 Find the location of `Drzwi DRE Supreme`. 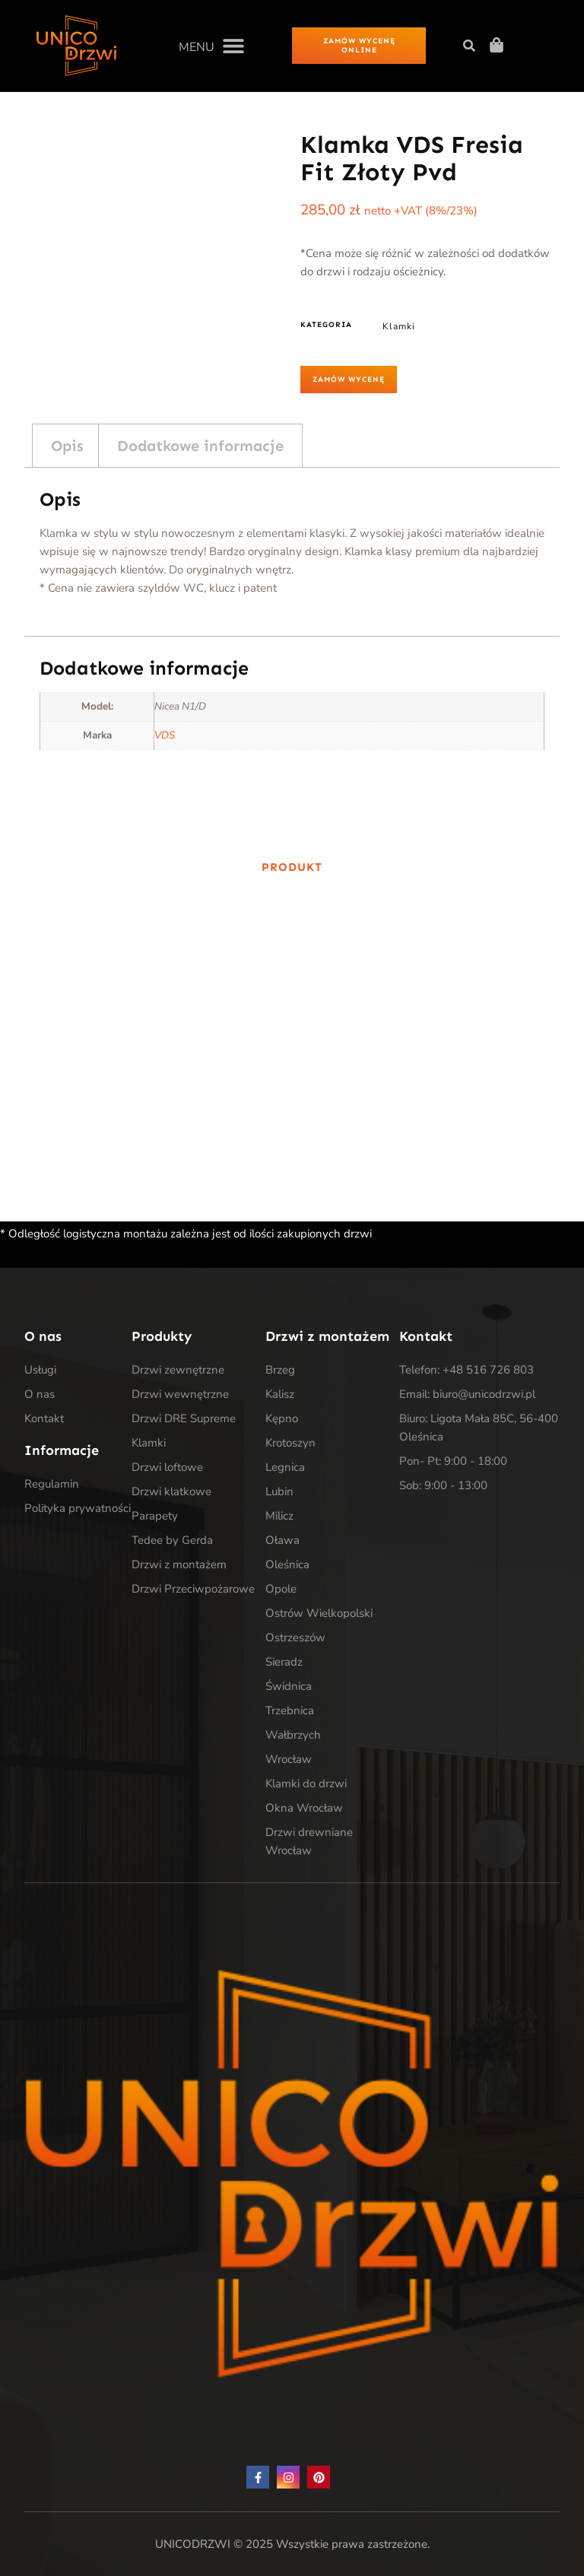

Drzwi DRE Supreme is located at coordinates (184, 1418).